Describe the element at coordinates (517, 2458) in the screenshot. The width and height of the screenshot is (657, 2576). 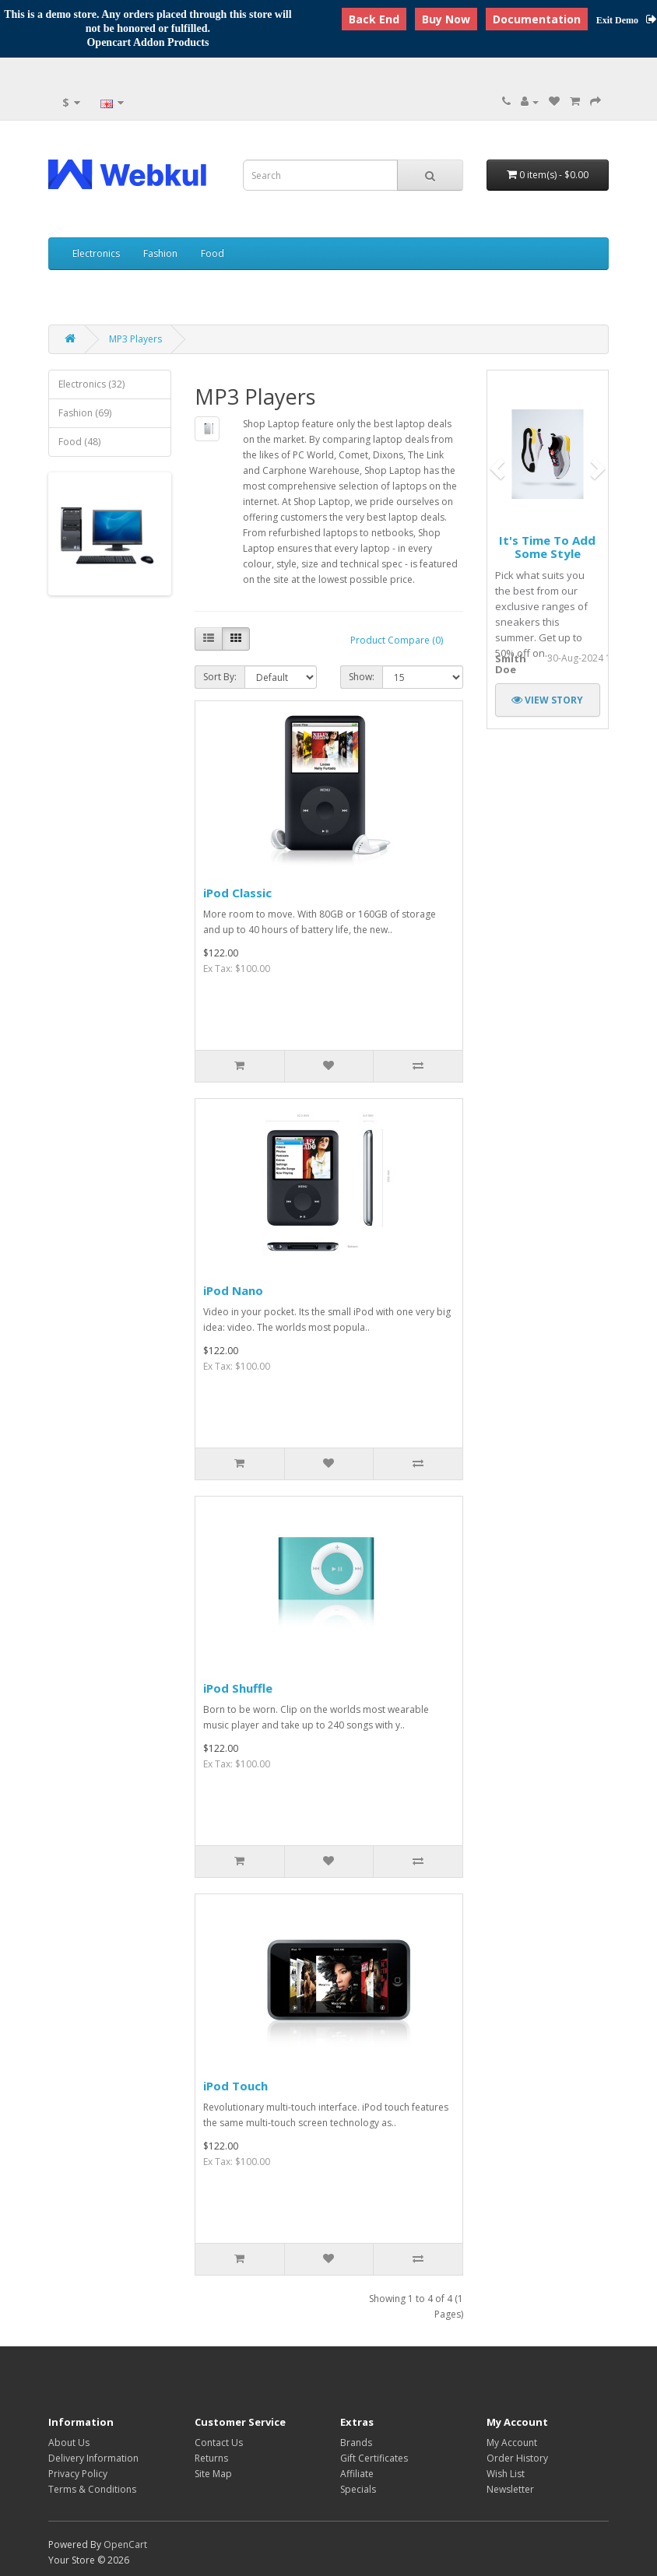
I see `Order History` at that location.